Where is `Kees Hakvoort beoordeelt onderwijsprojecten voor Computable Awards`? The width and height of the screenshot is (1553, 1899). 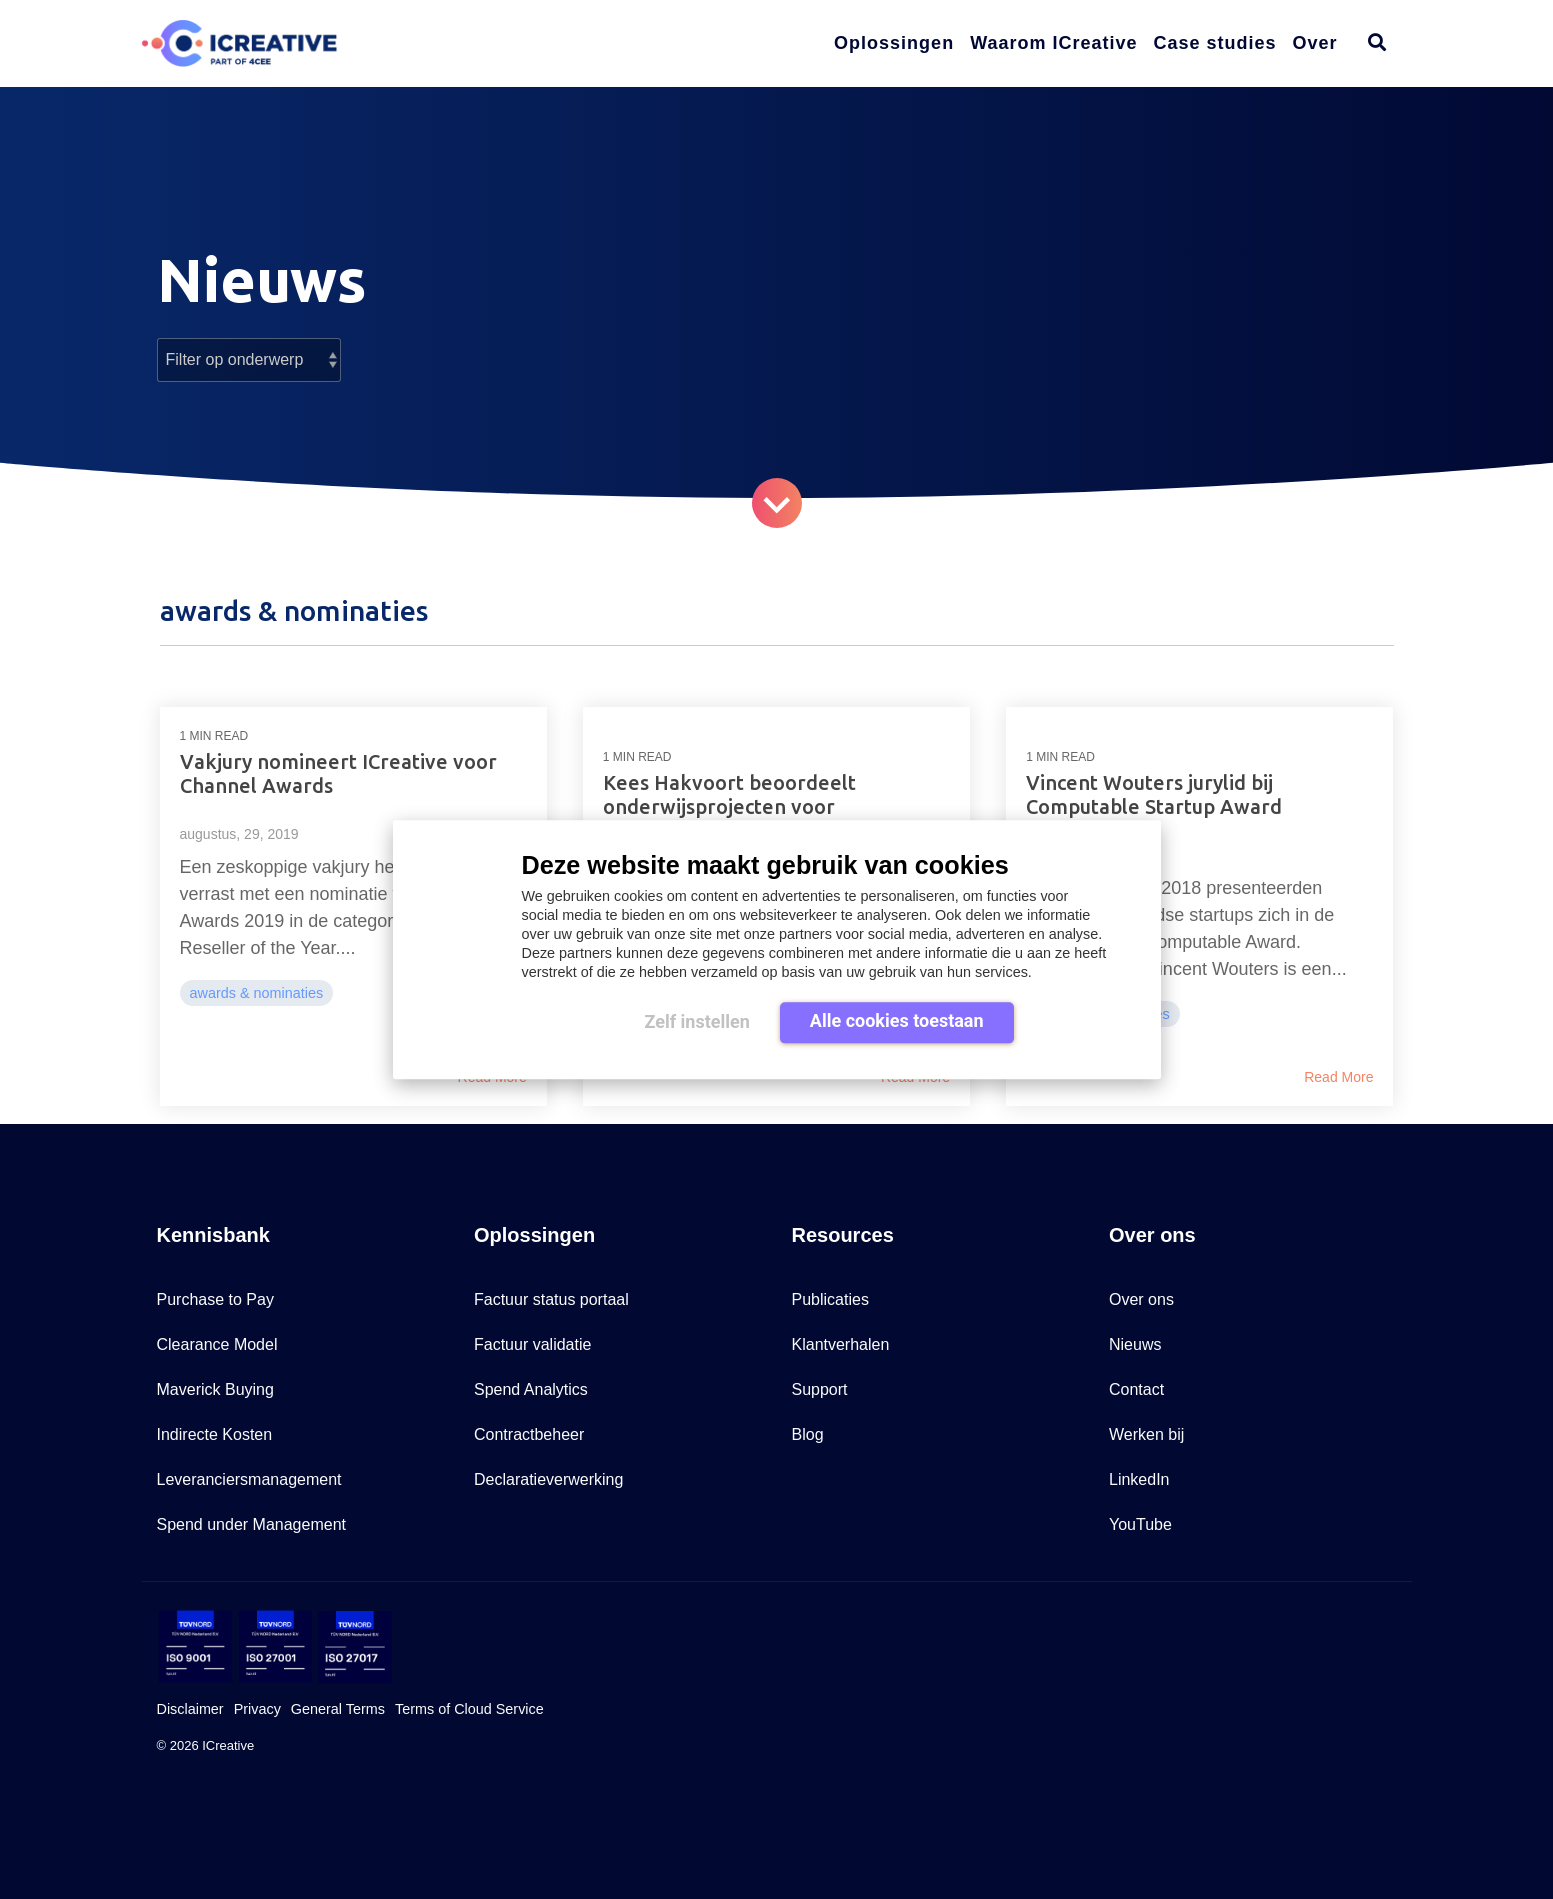
Kees Hakvoort beoordeelt onderwijsprojecten voor Computable Awards is located at coordinates (729, 806).